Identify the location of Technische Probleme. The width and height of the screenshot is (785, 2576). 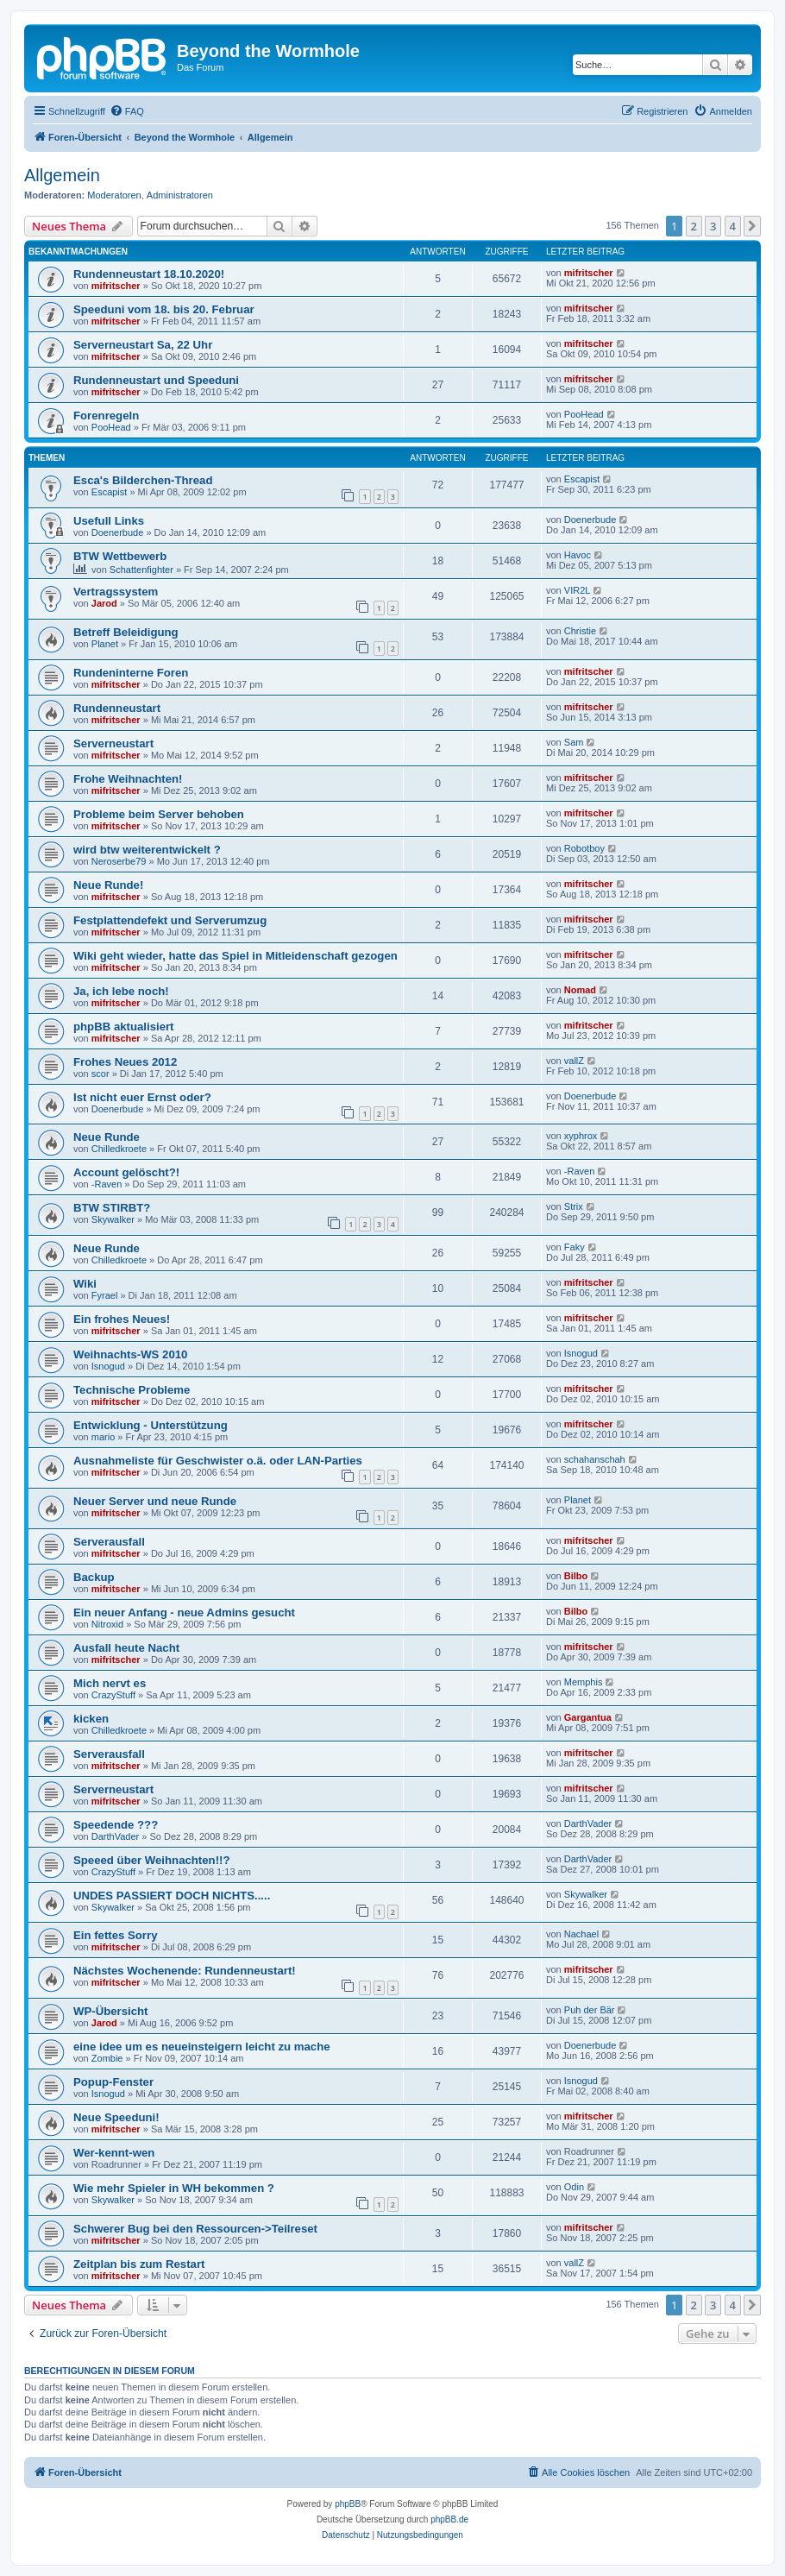
(131, 1389).